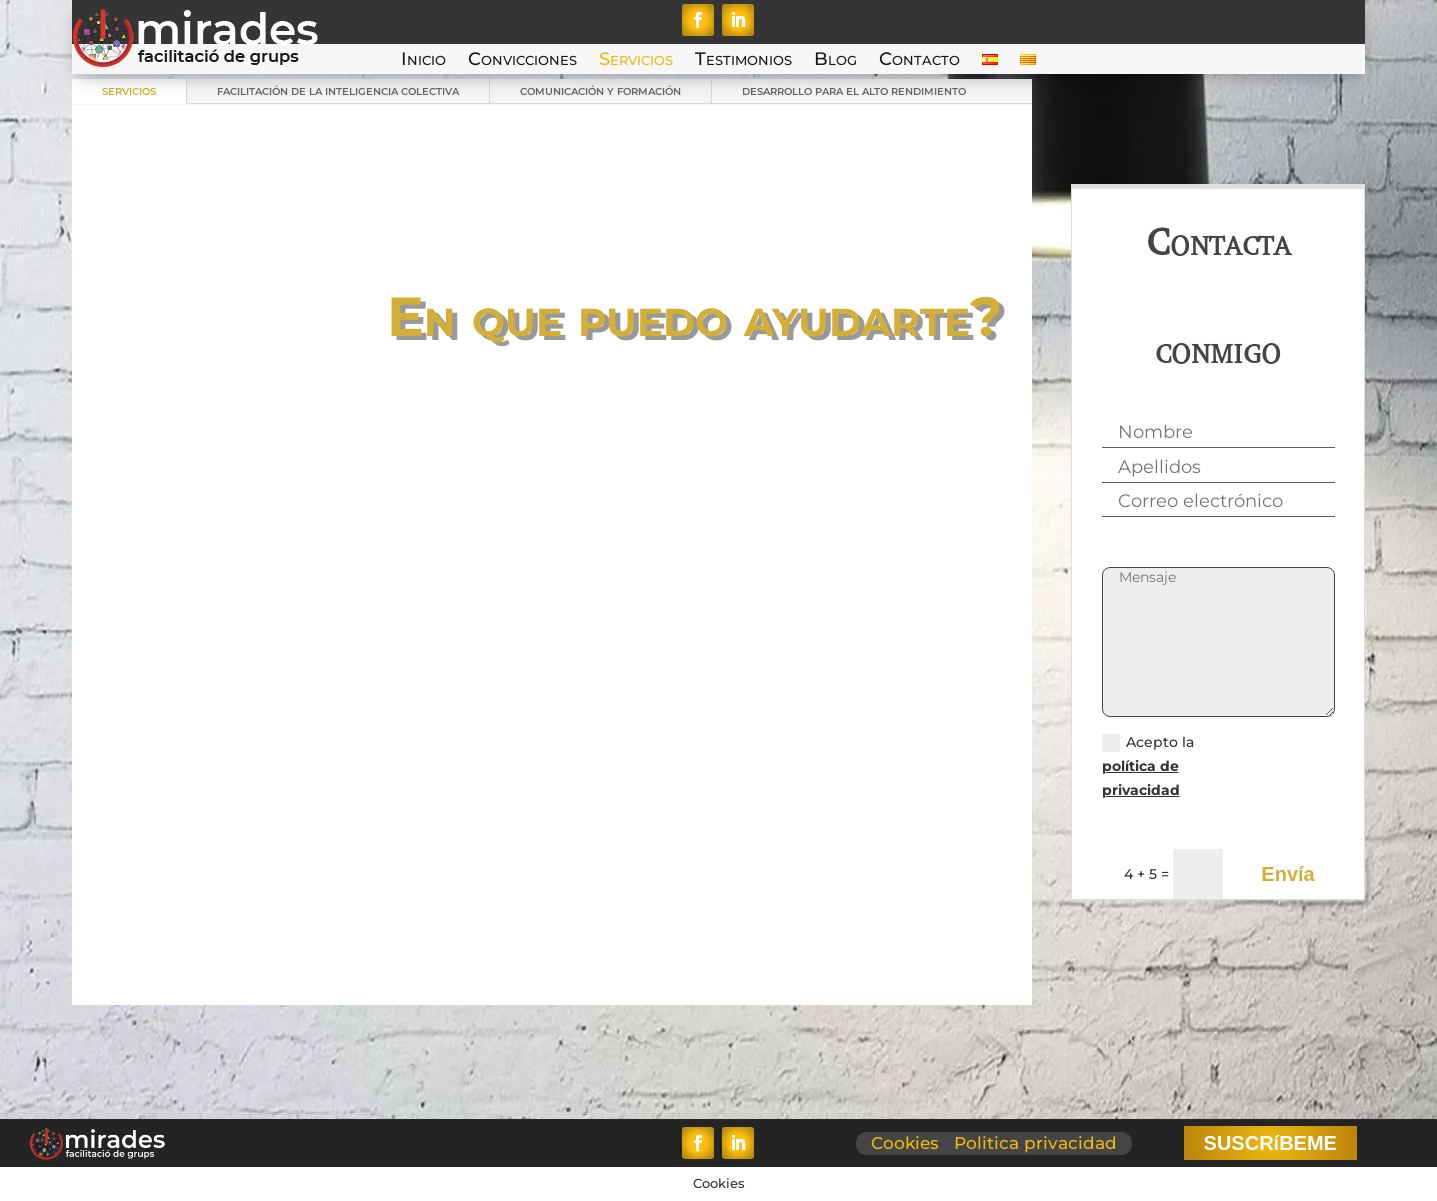 The height and width of the screenshot is (1201, 1437). Describe the element at coordinates (1035, 1143) in the screenshot. I see `Politica privacidad` at that location.